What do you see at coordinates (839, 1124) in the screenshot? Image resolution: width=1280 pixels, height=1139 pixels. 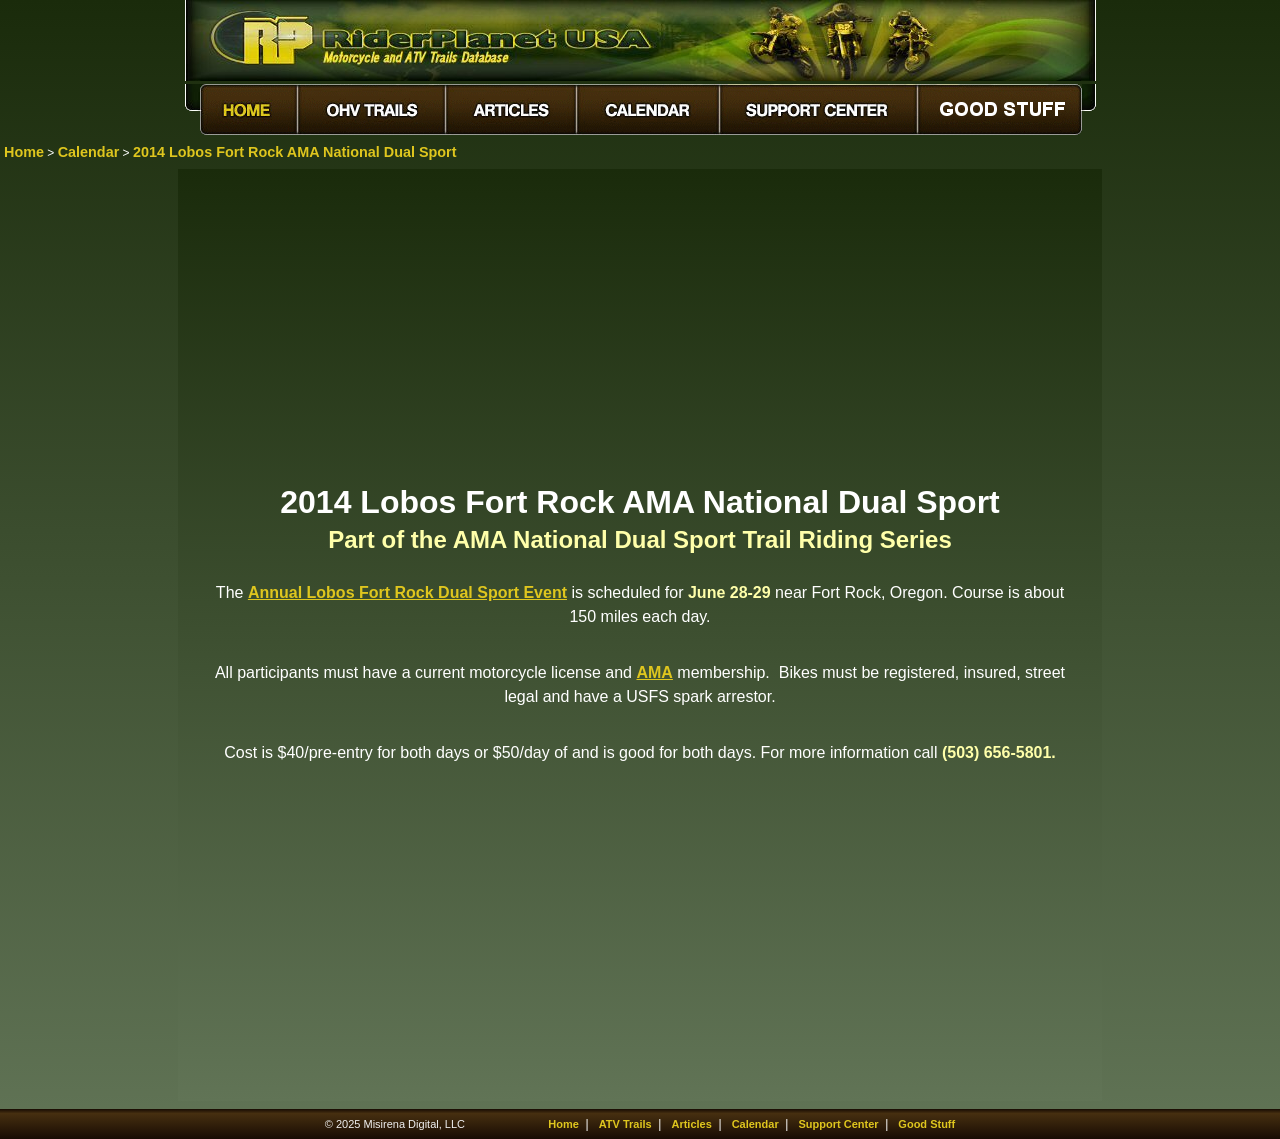 I see `Support Center` at bounding box center [839, 1124].